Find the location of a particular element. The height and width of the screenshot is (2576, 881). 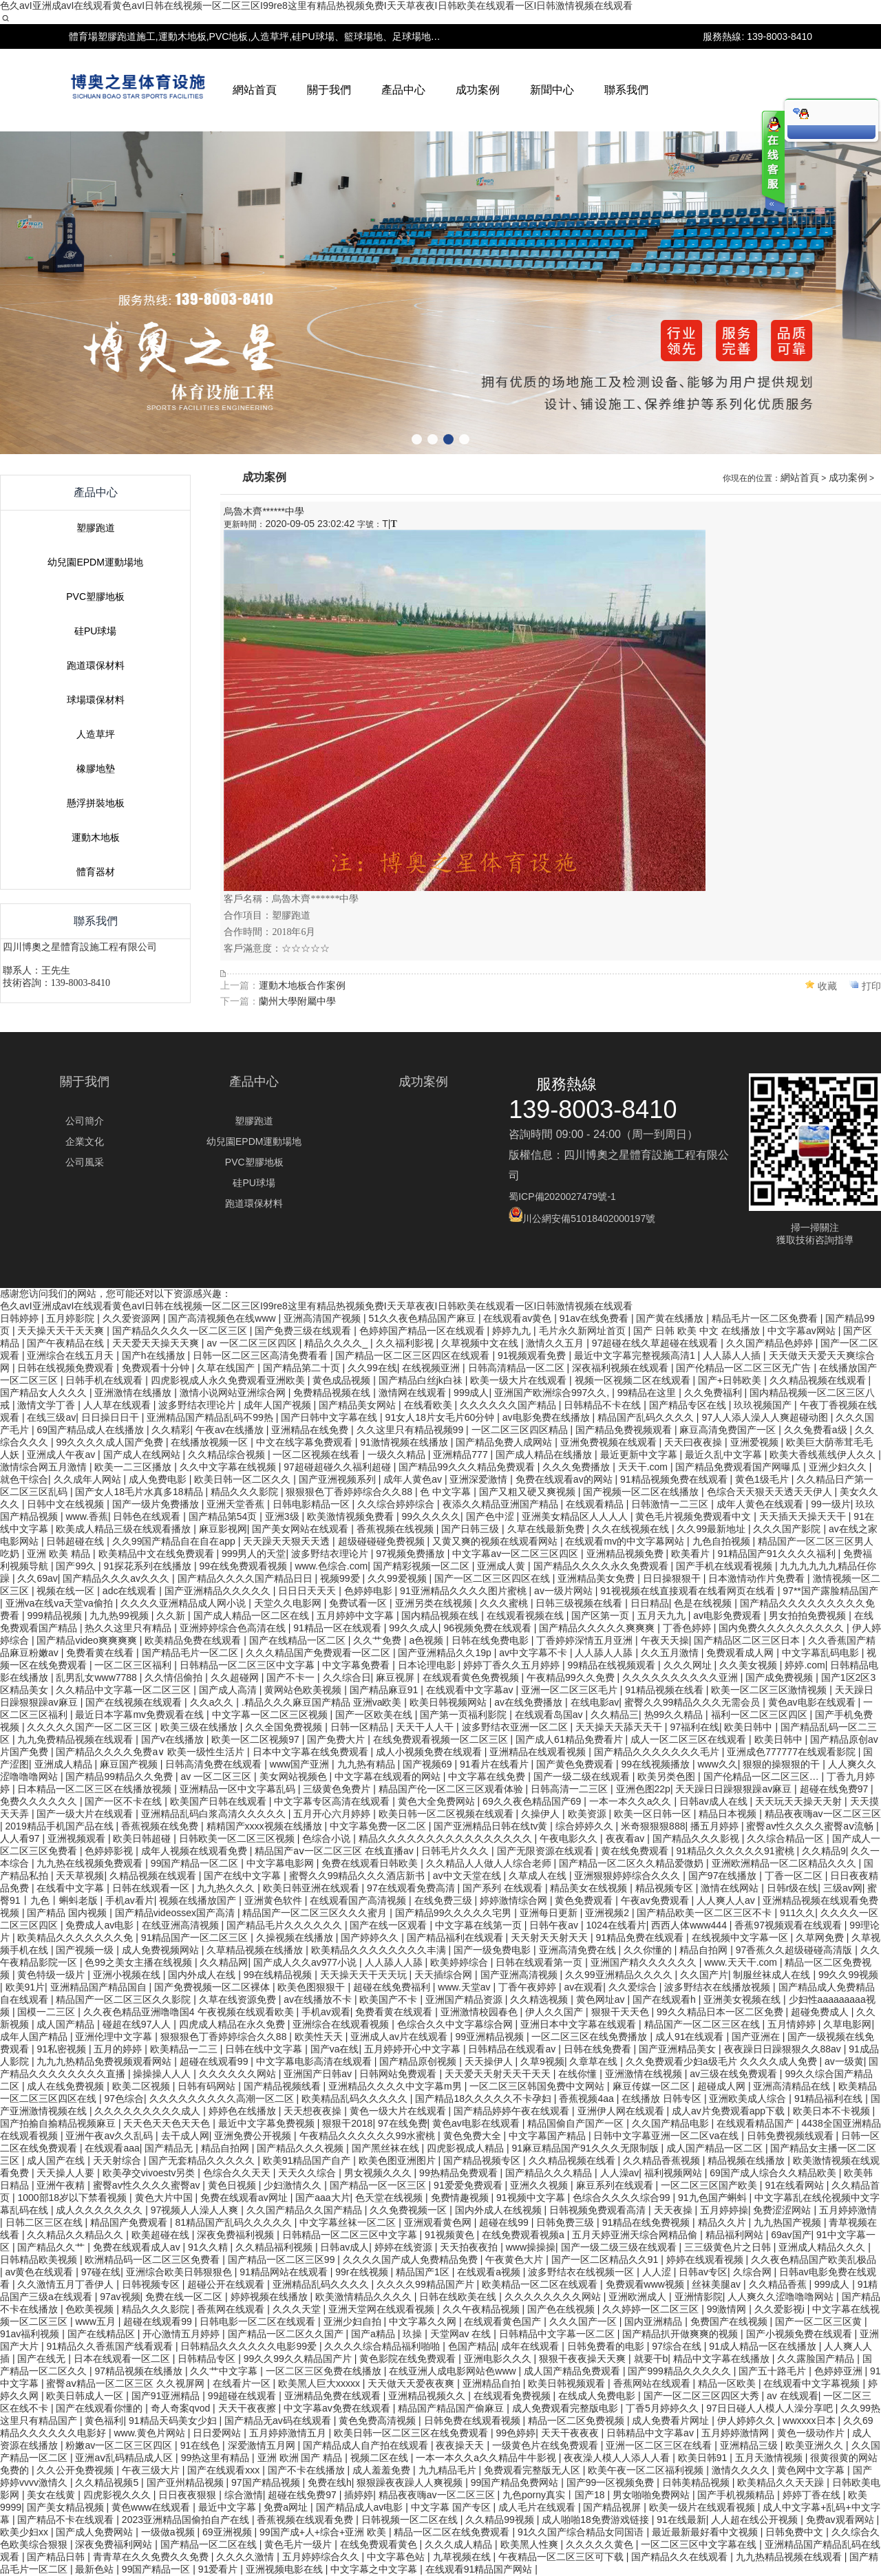

九九精品毛片 is located at coordinates (448, 2470).